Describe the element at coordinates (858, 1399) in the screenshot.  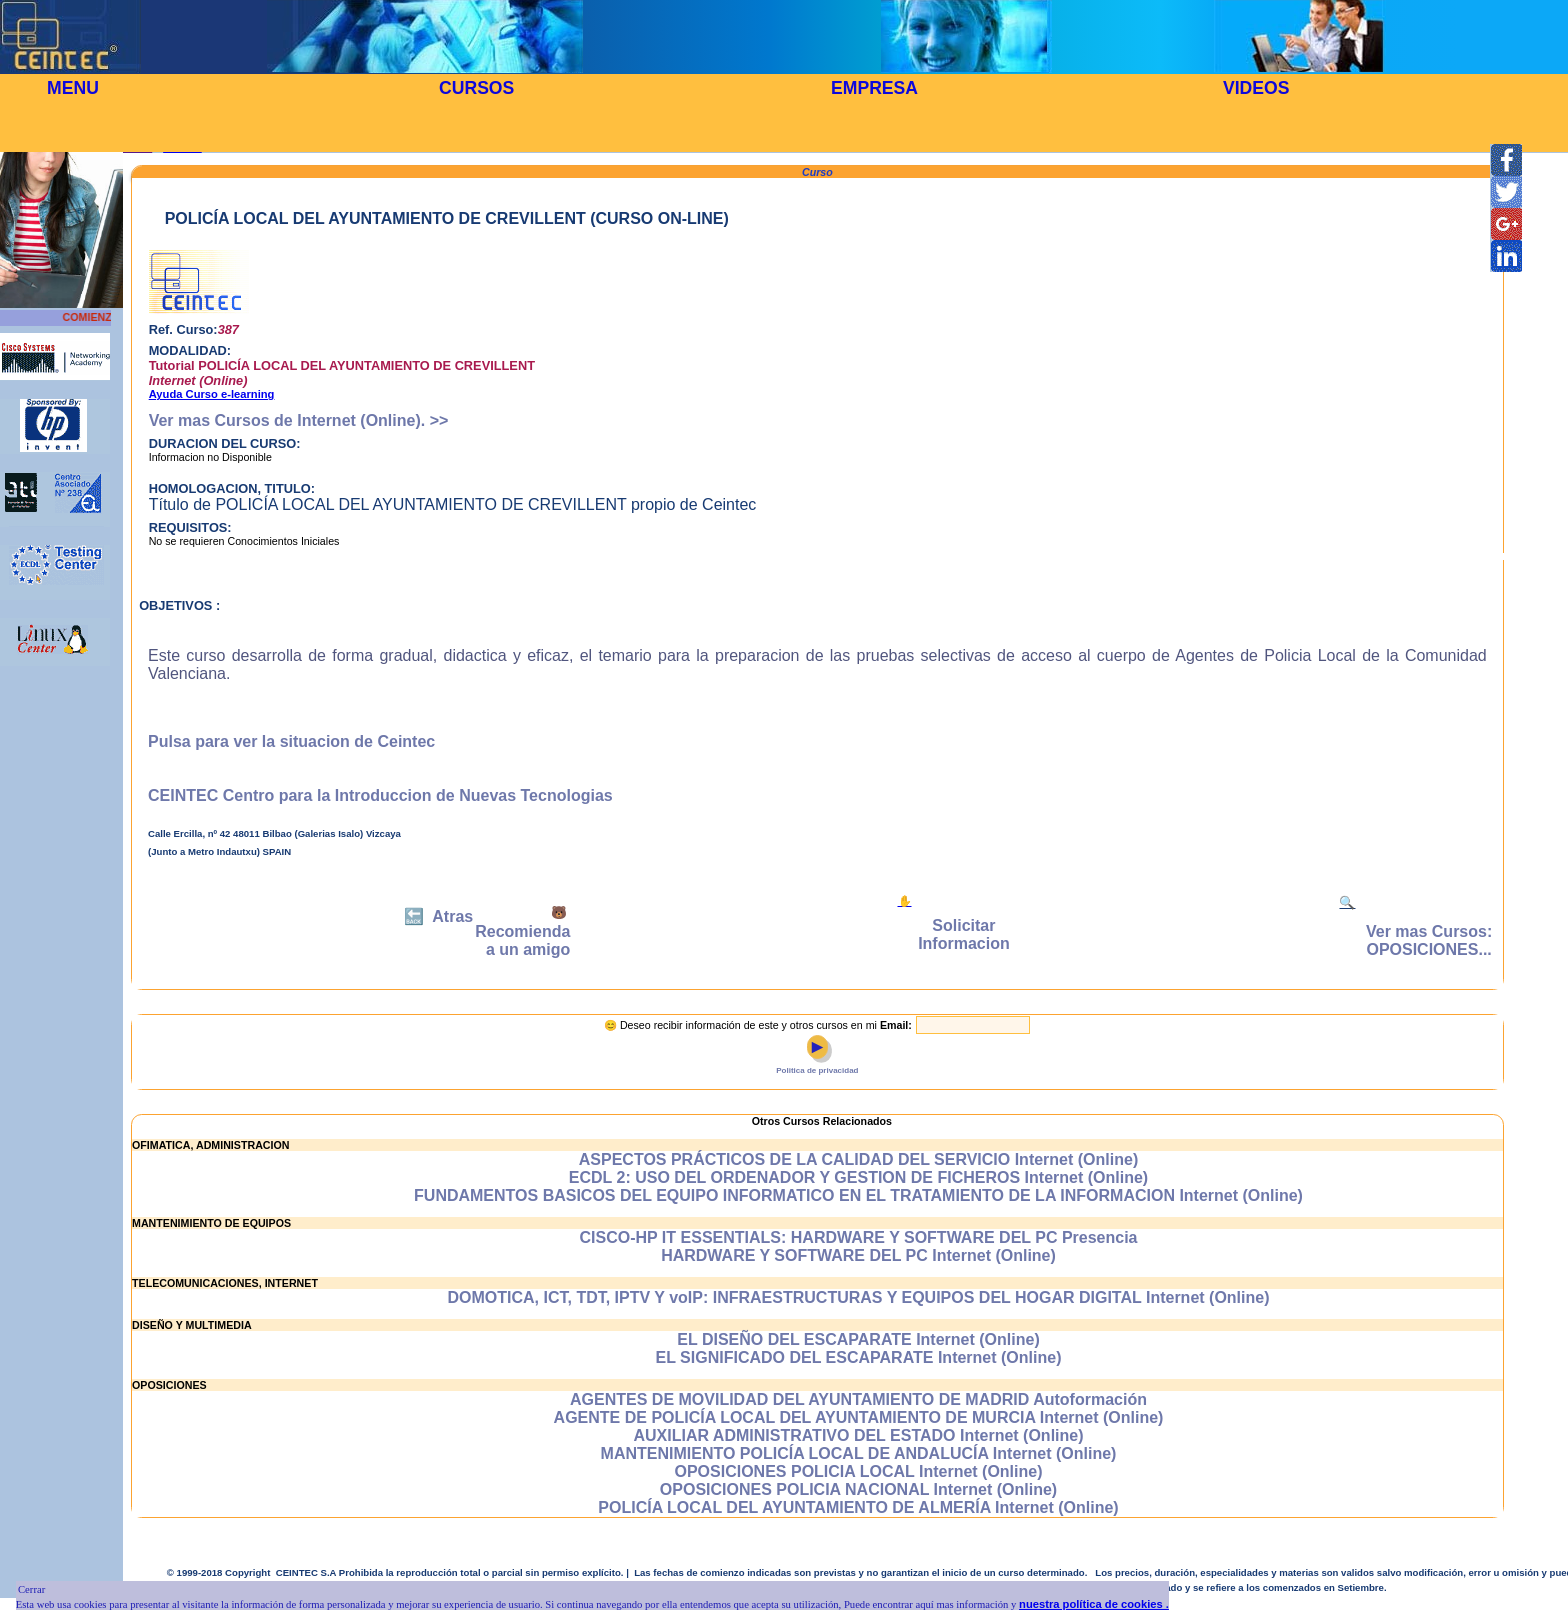
I see `AGENTES DE MOVILIDAD DEL AYUNTAMIENTO DE MADRID Autoformación` at that location.